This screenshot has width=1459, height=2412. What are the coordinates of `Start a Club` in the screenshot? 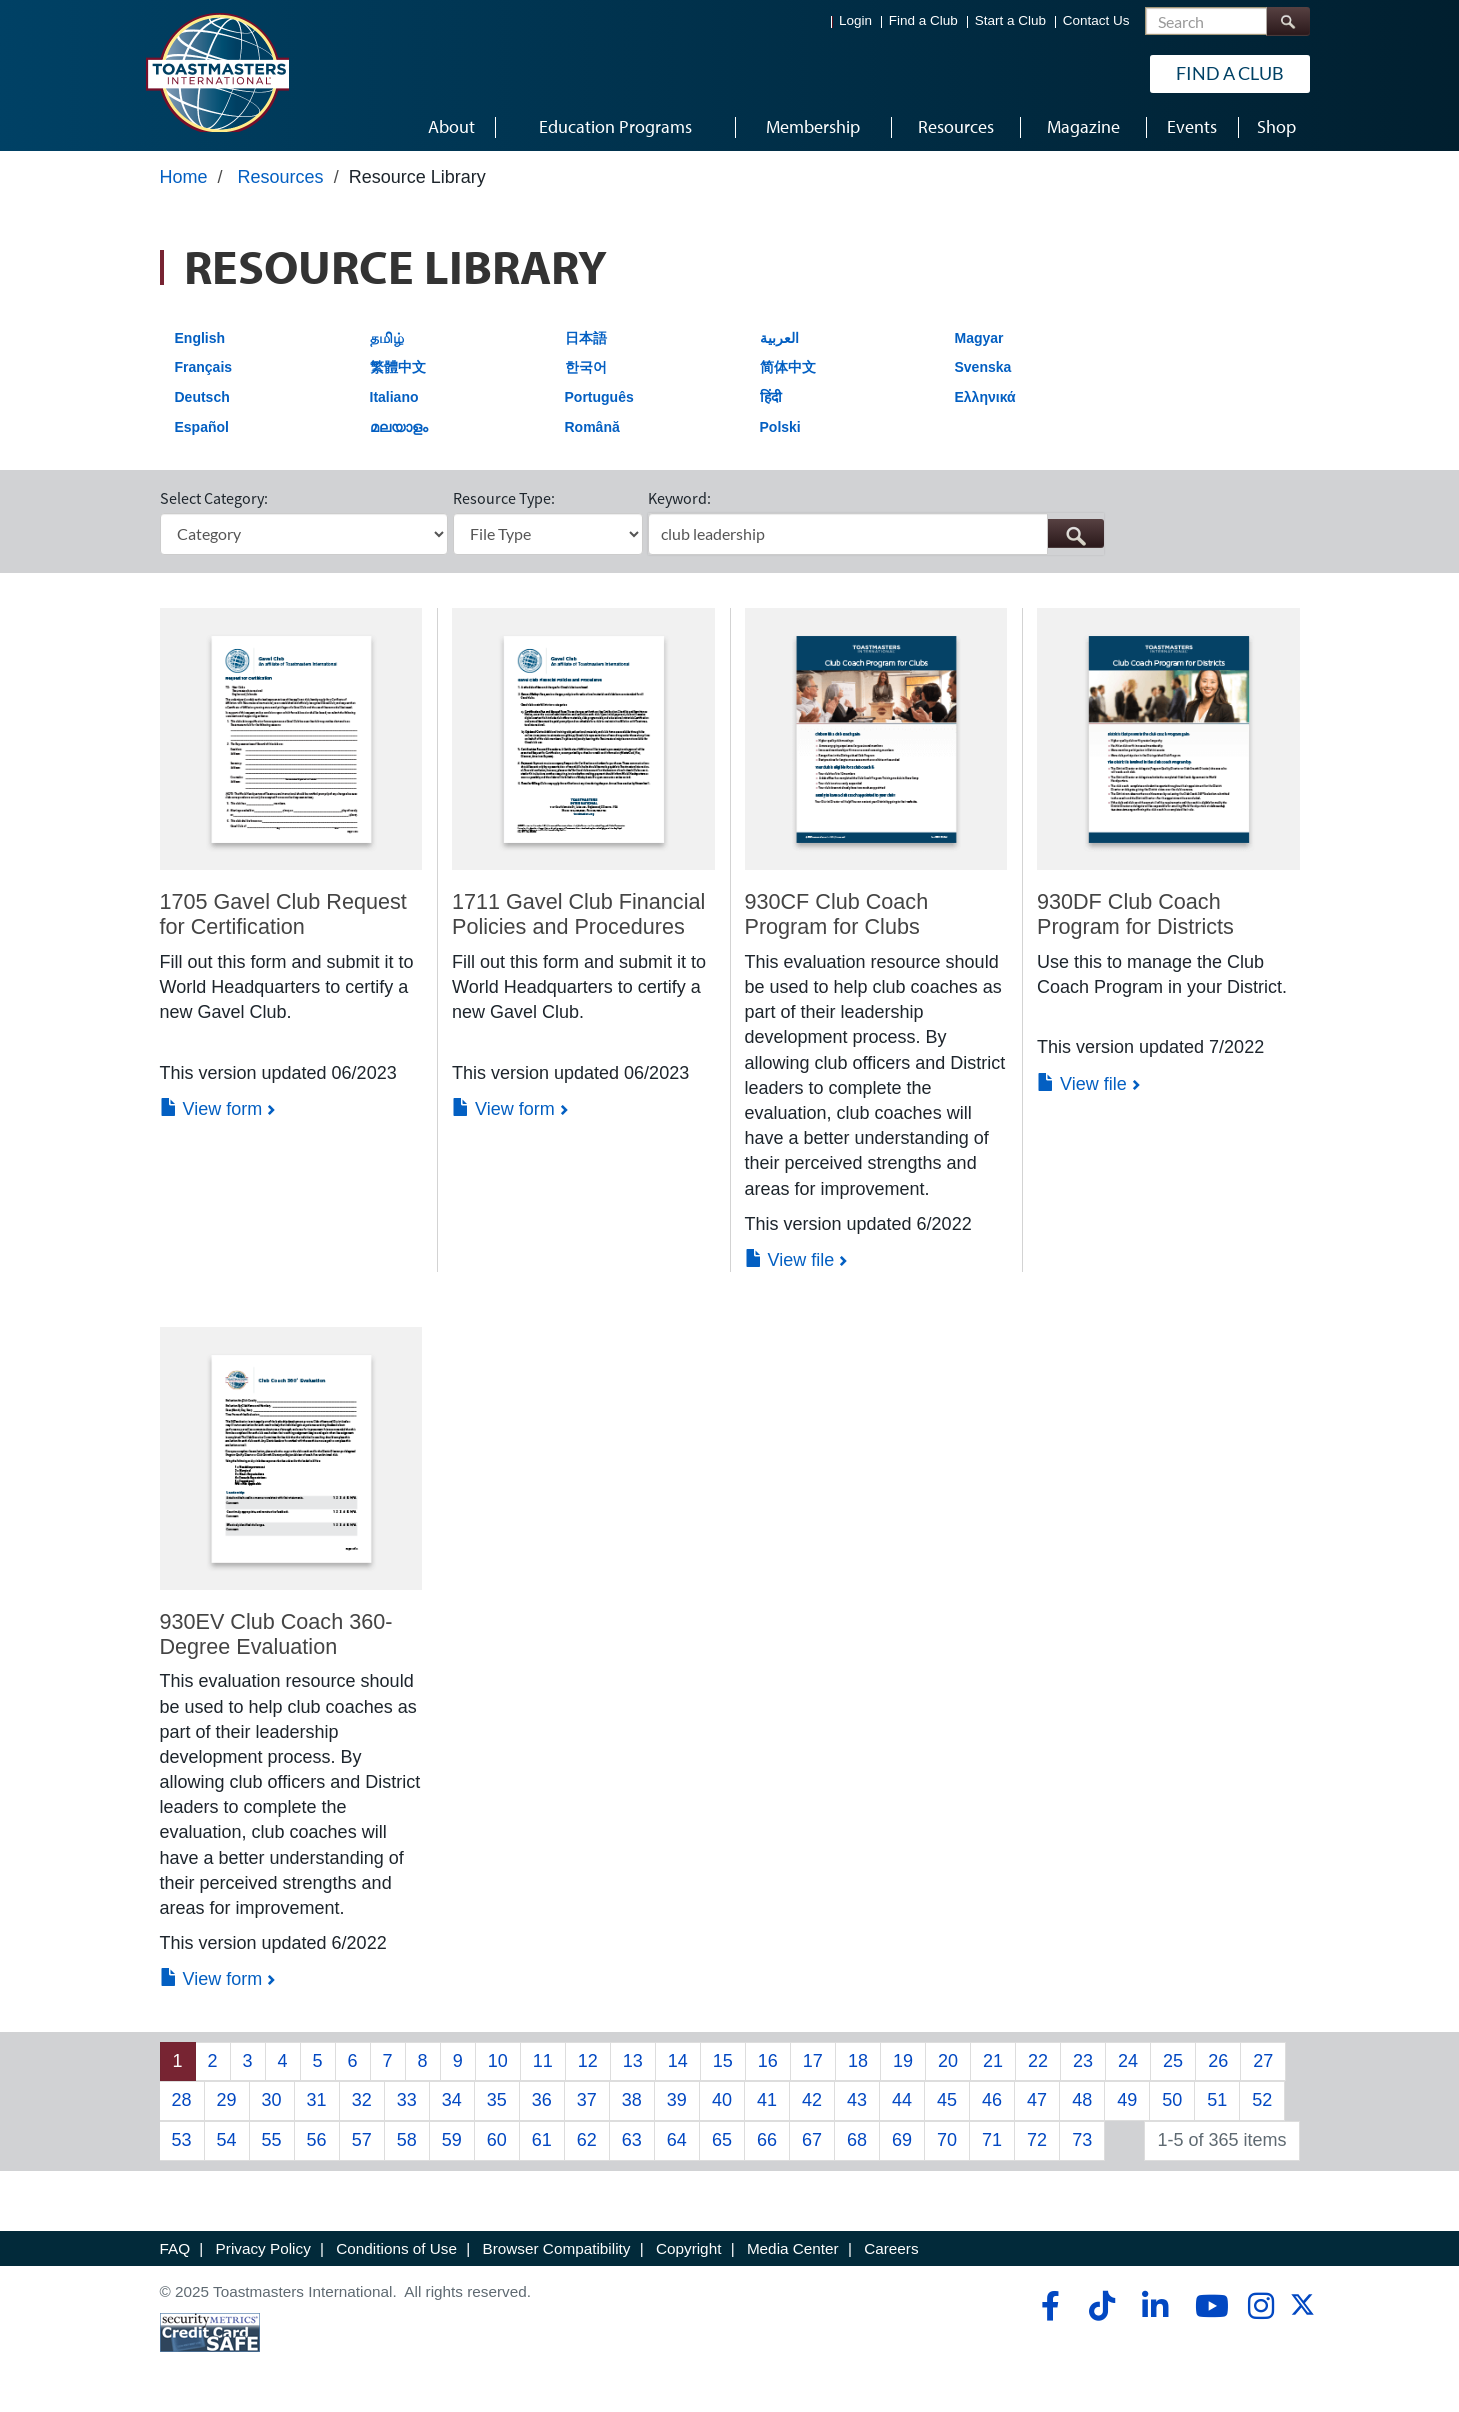 It's located at (1010, 20).